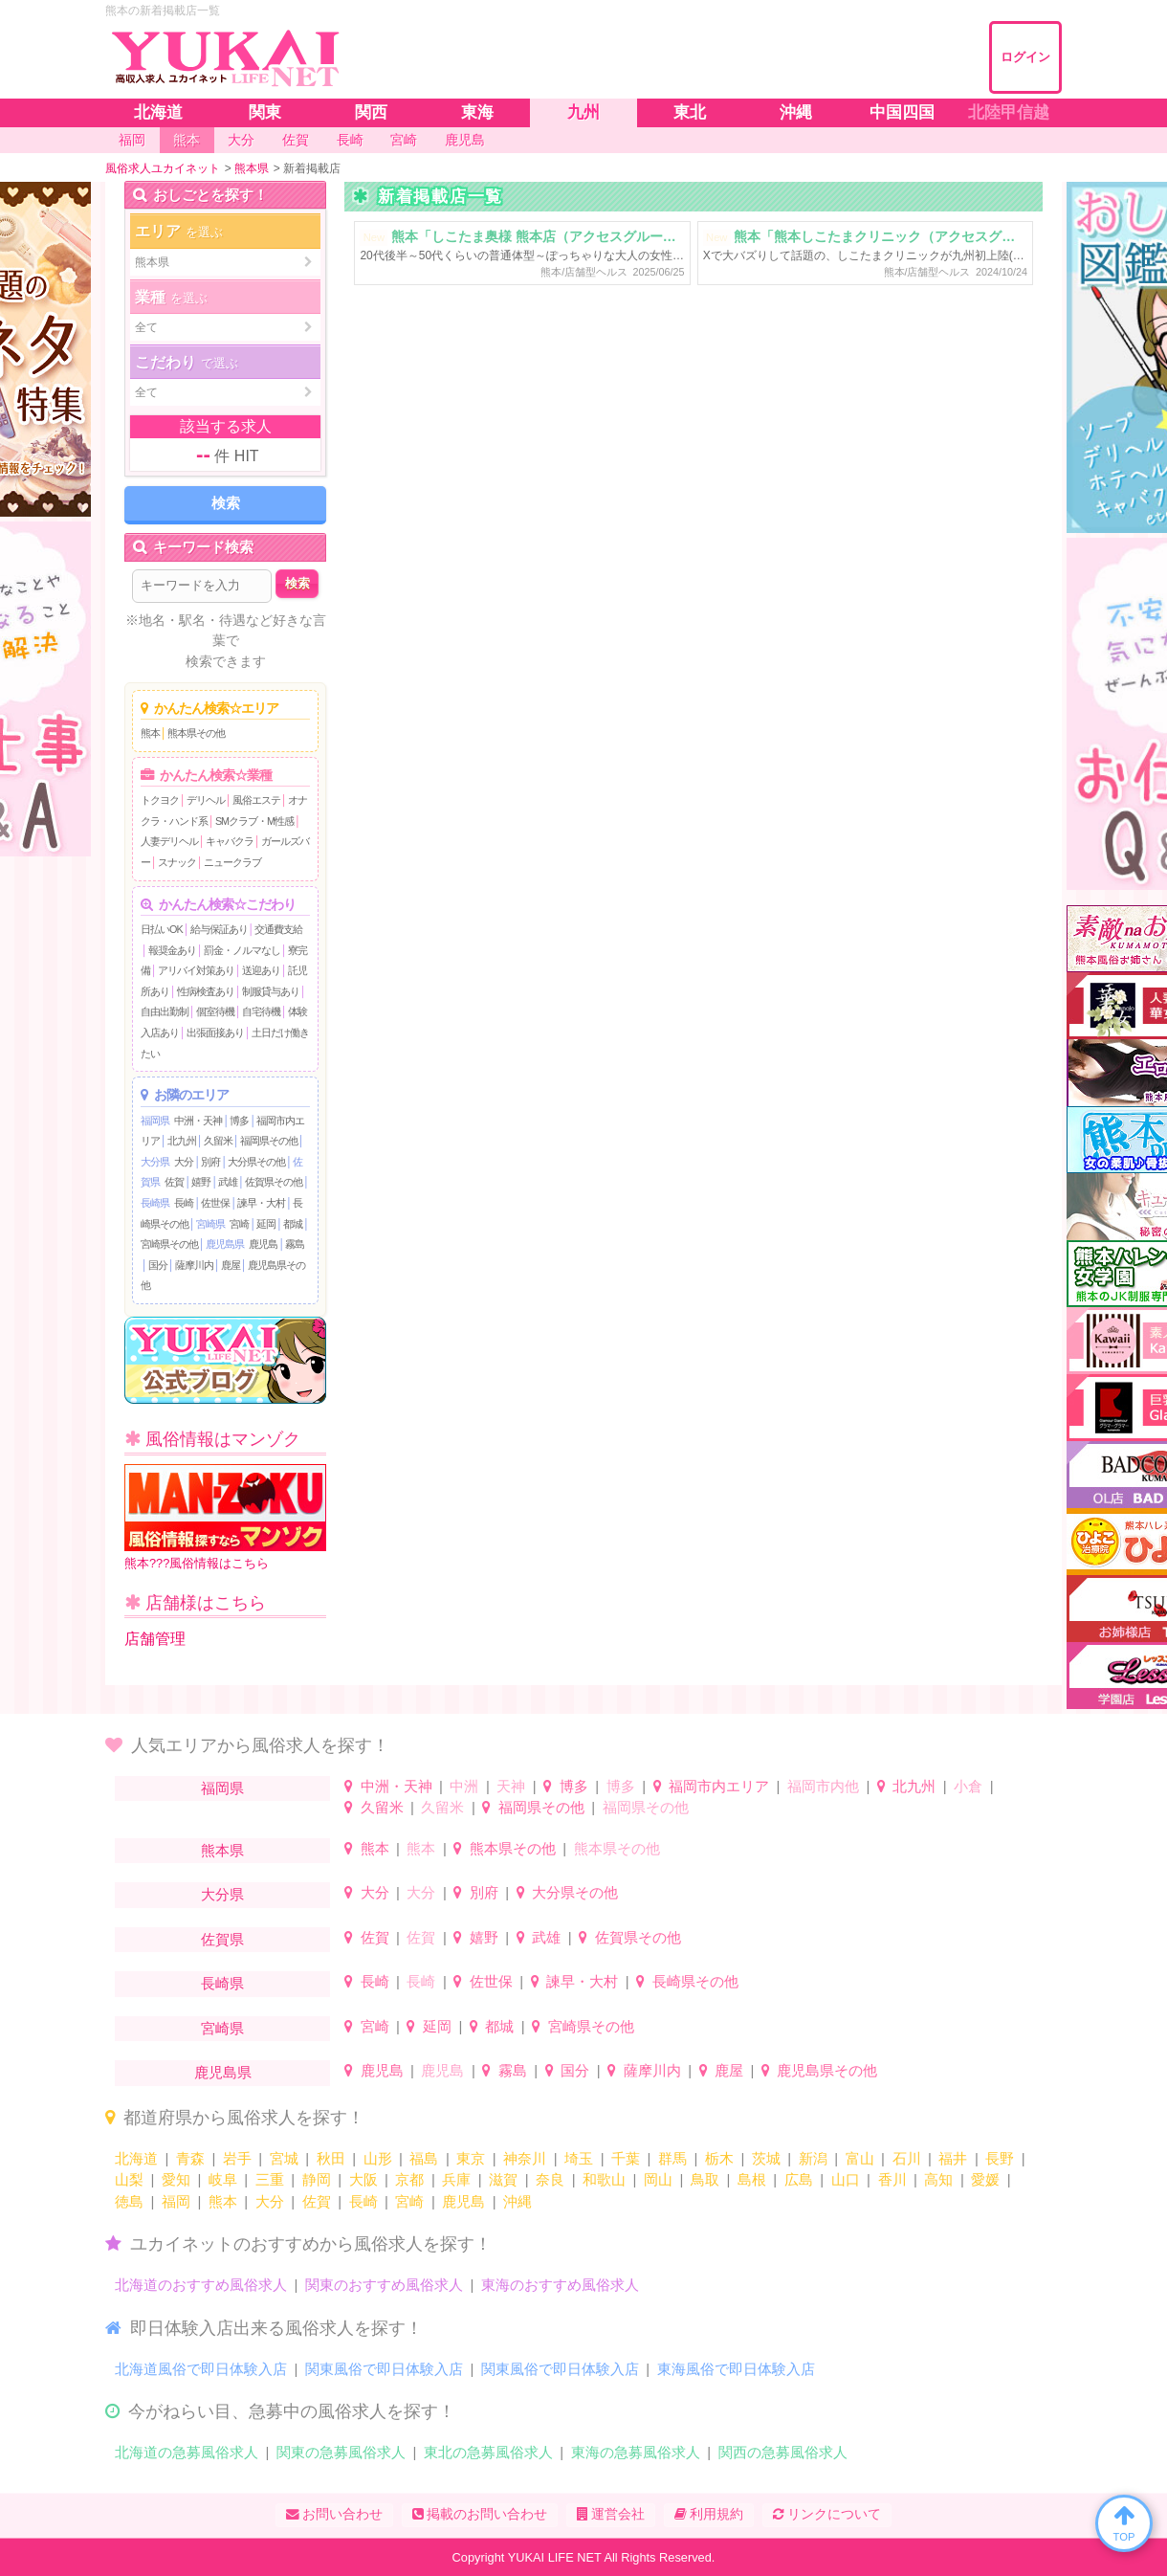 This screenshot has width=1167, height=2576. What do you see at coordinates (705, 2179) in the screenshot?
I see `鳥取` at bounding box center [705, 2179].